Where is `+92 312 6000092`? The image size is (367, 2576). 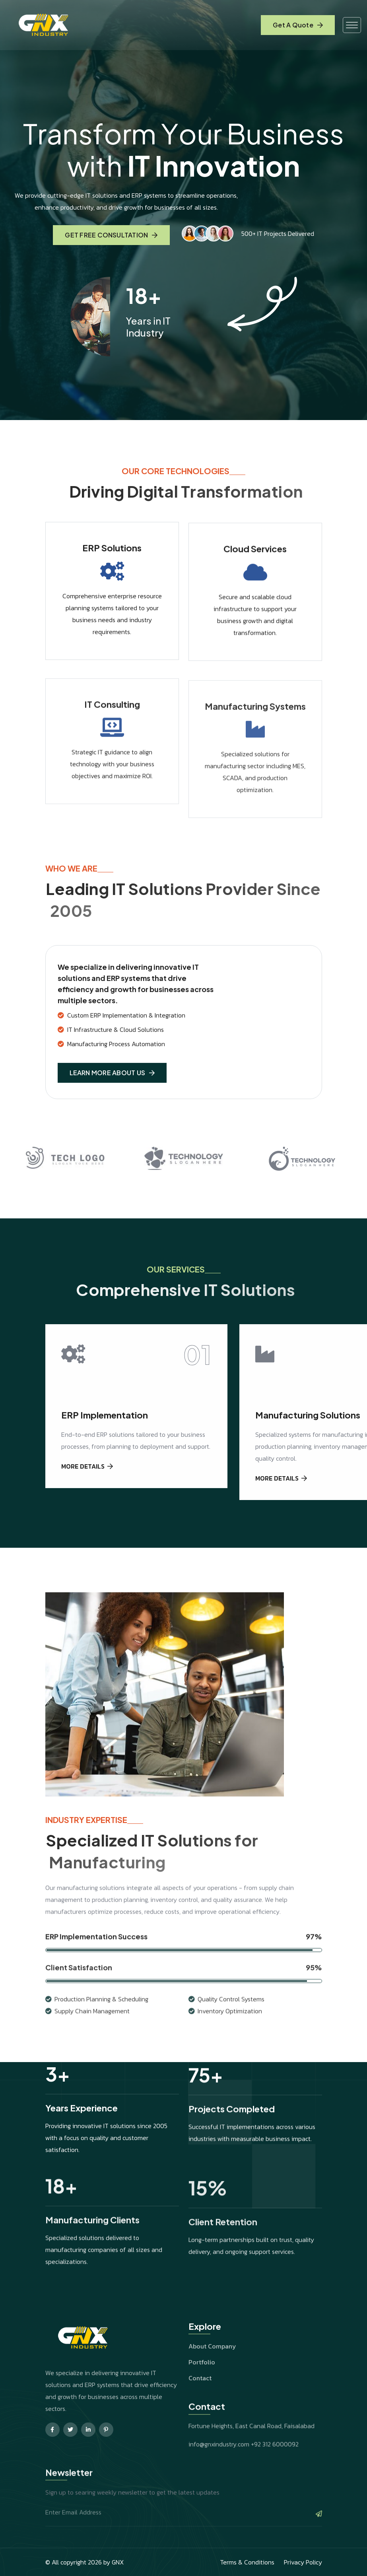
+92 312 6000092 is located at coordinates (275, 2474).